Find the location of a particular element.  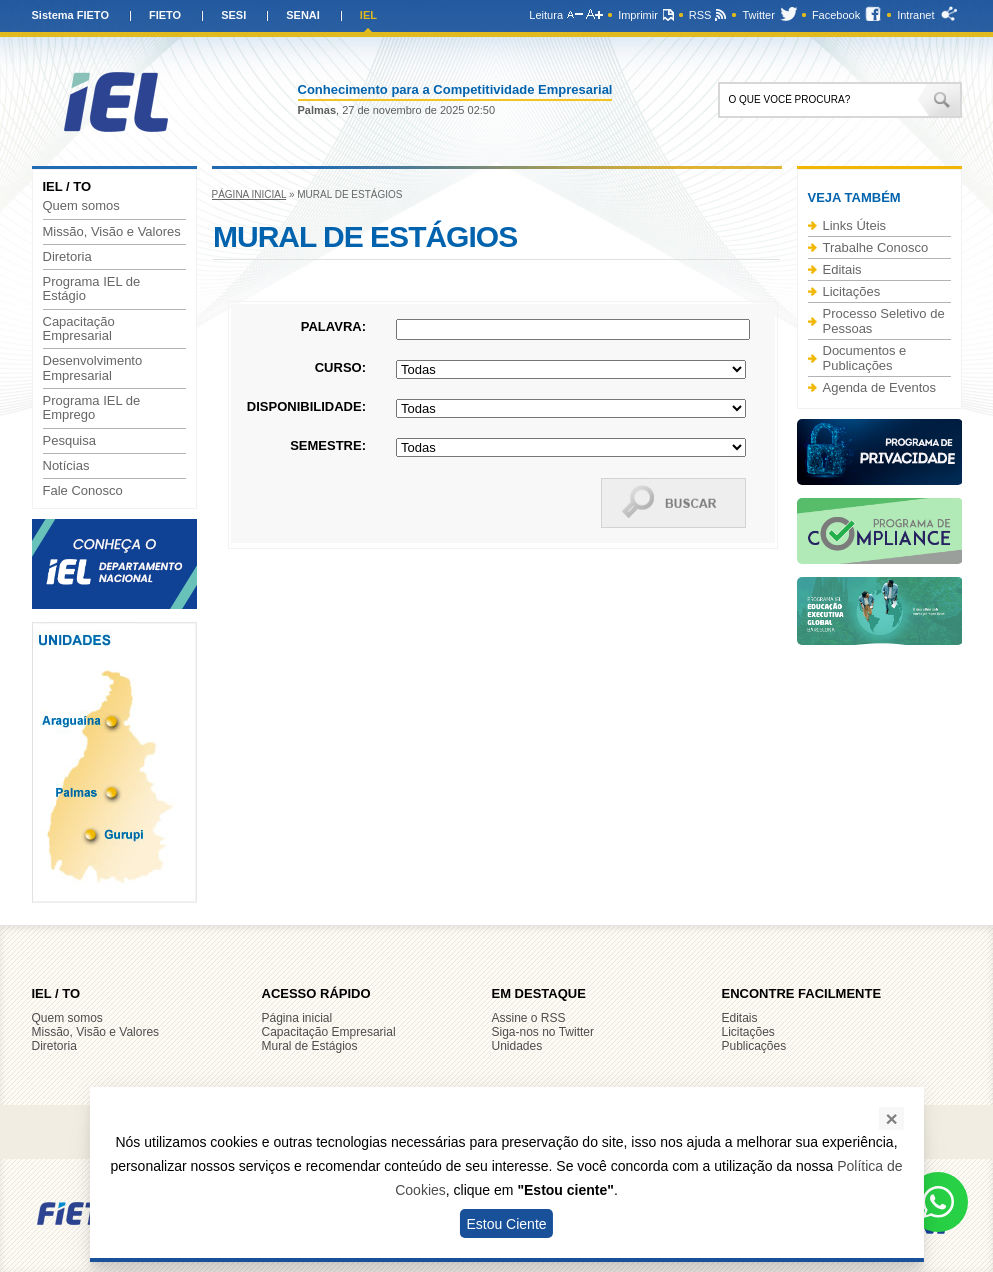

Semestre: is located at coordinates (328, 445).